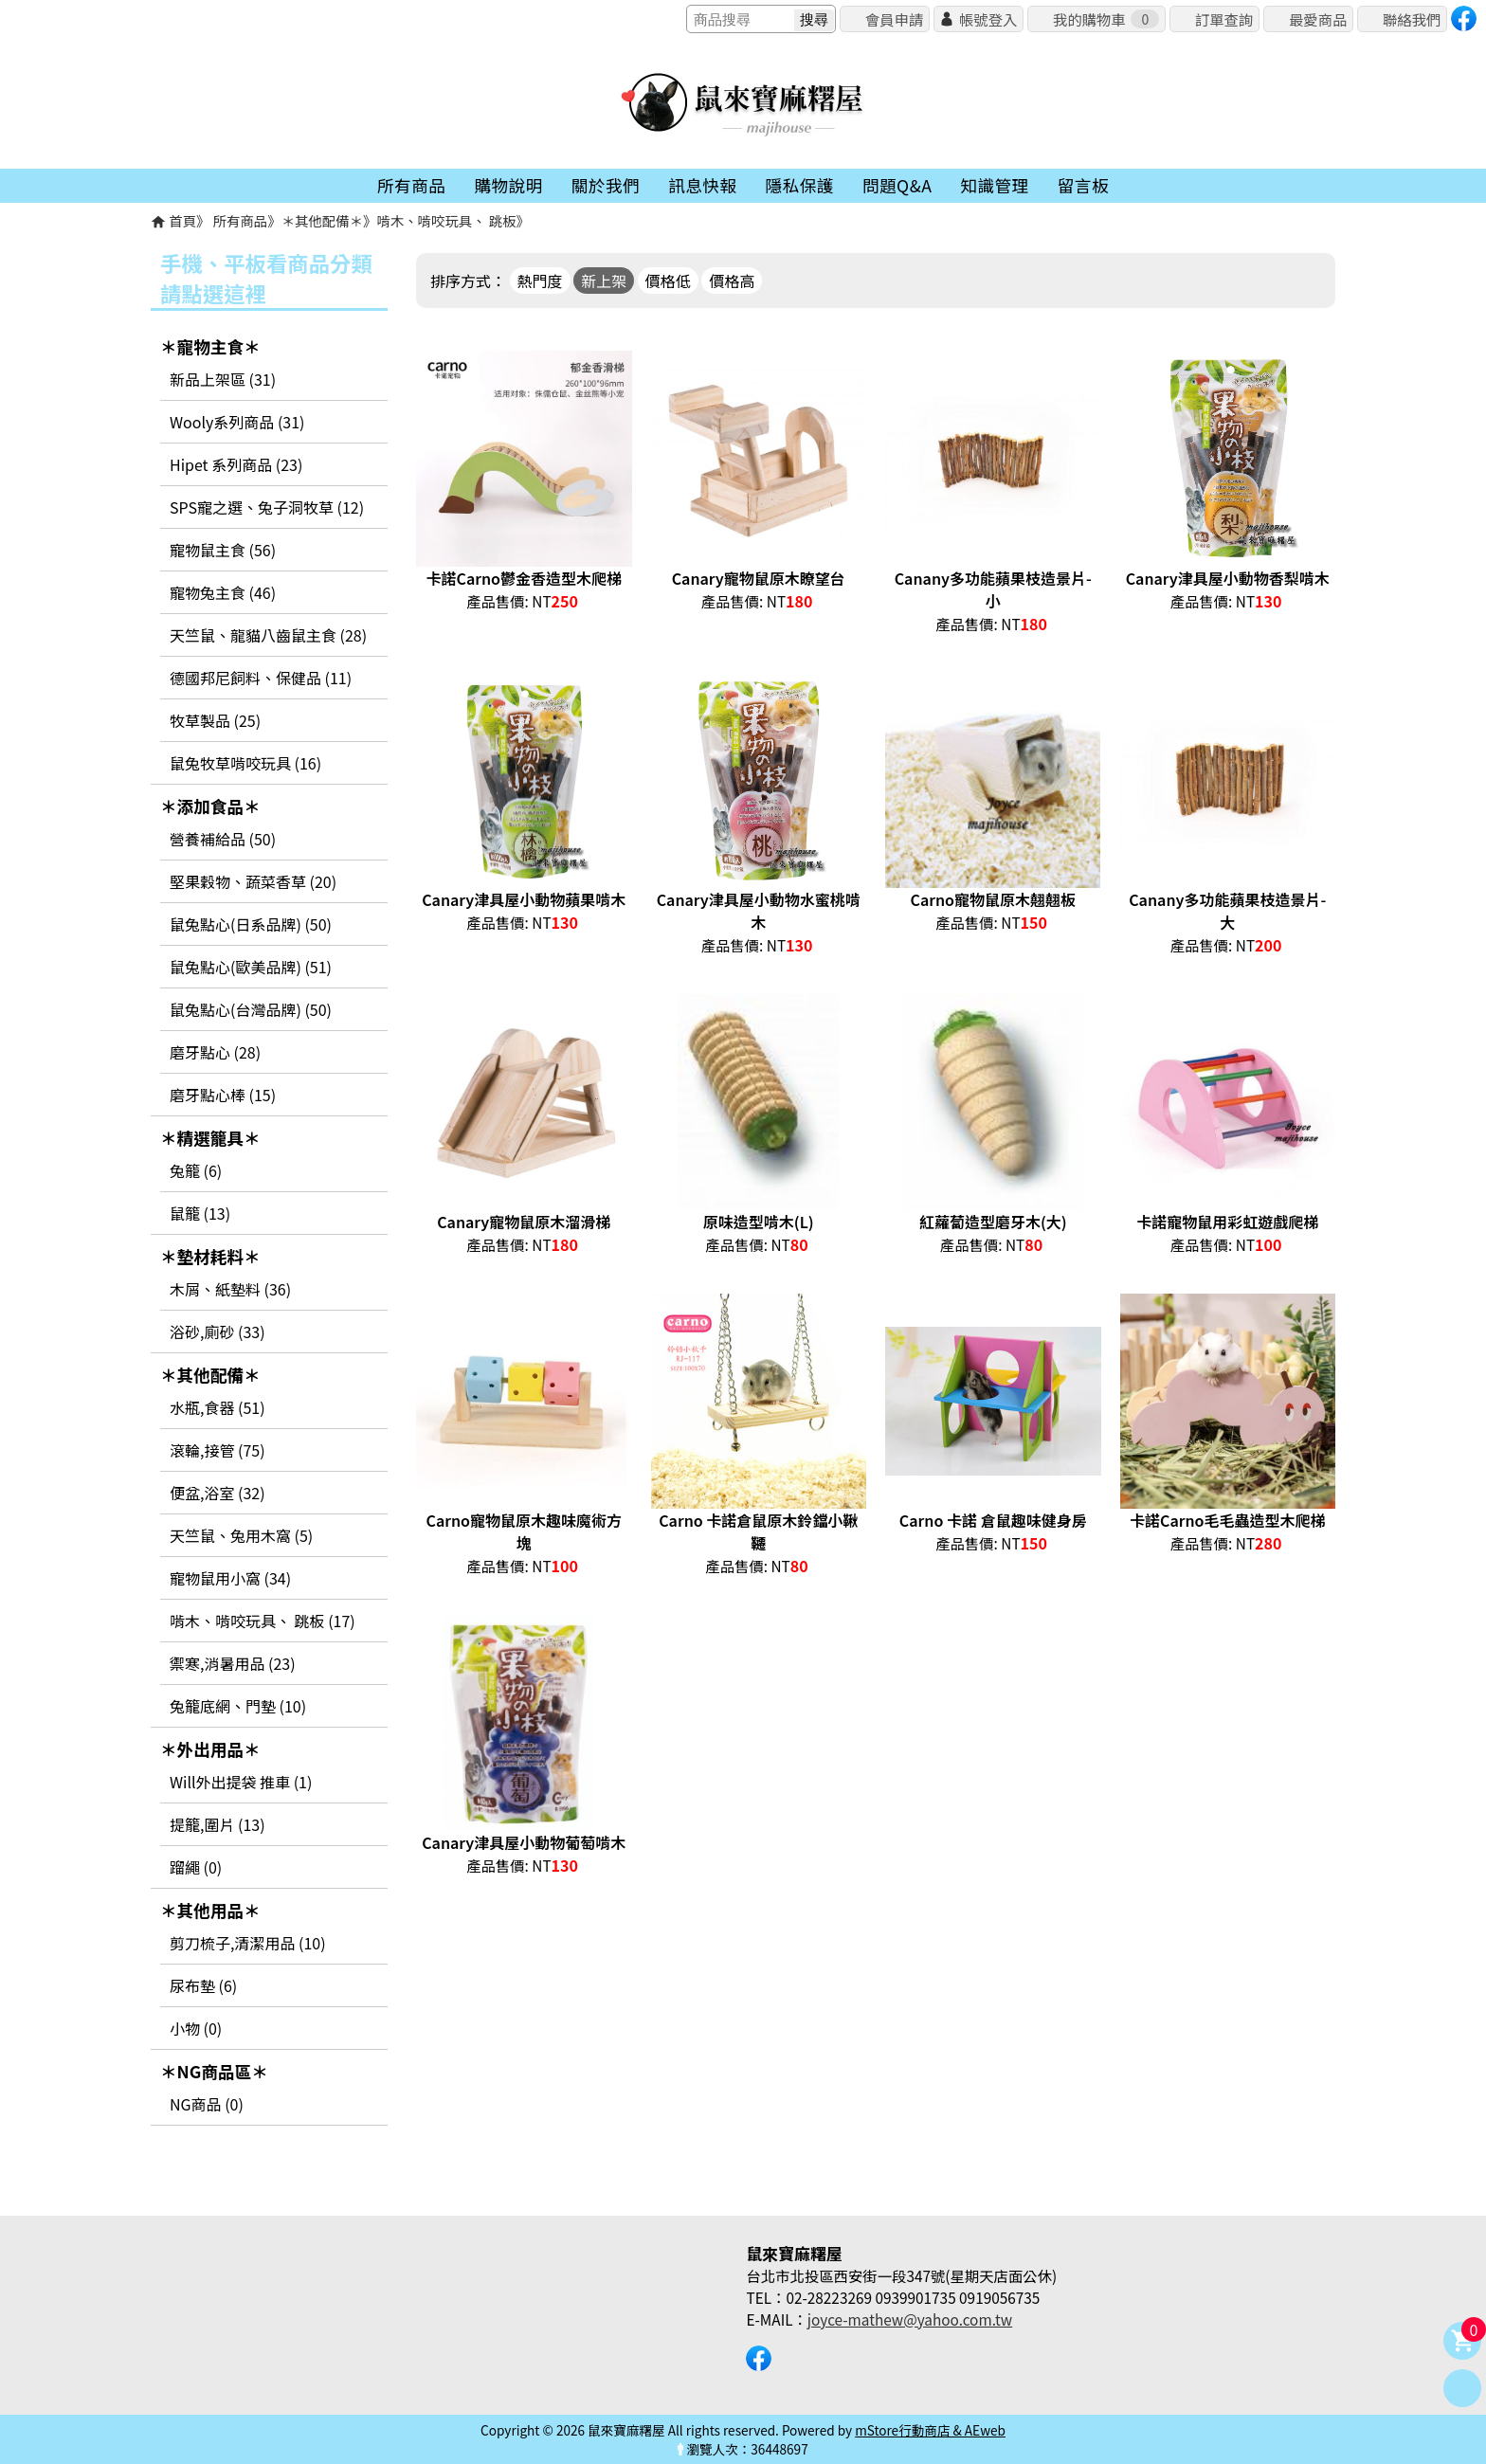  I want to click on 提籠,圍片 (13), so click(217, 1824).